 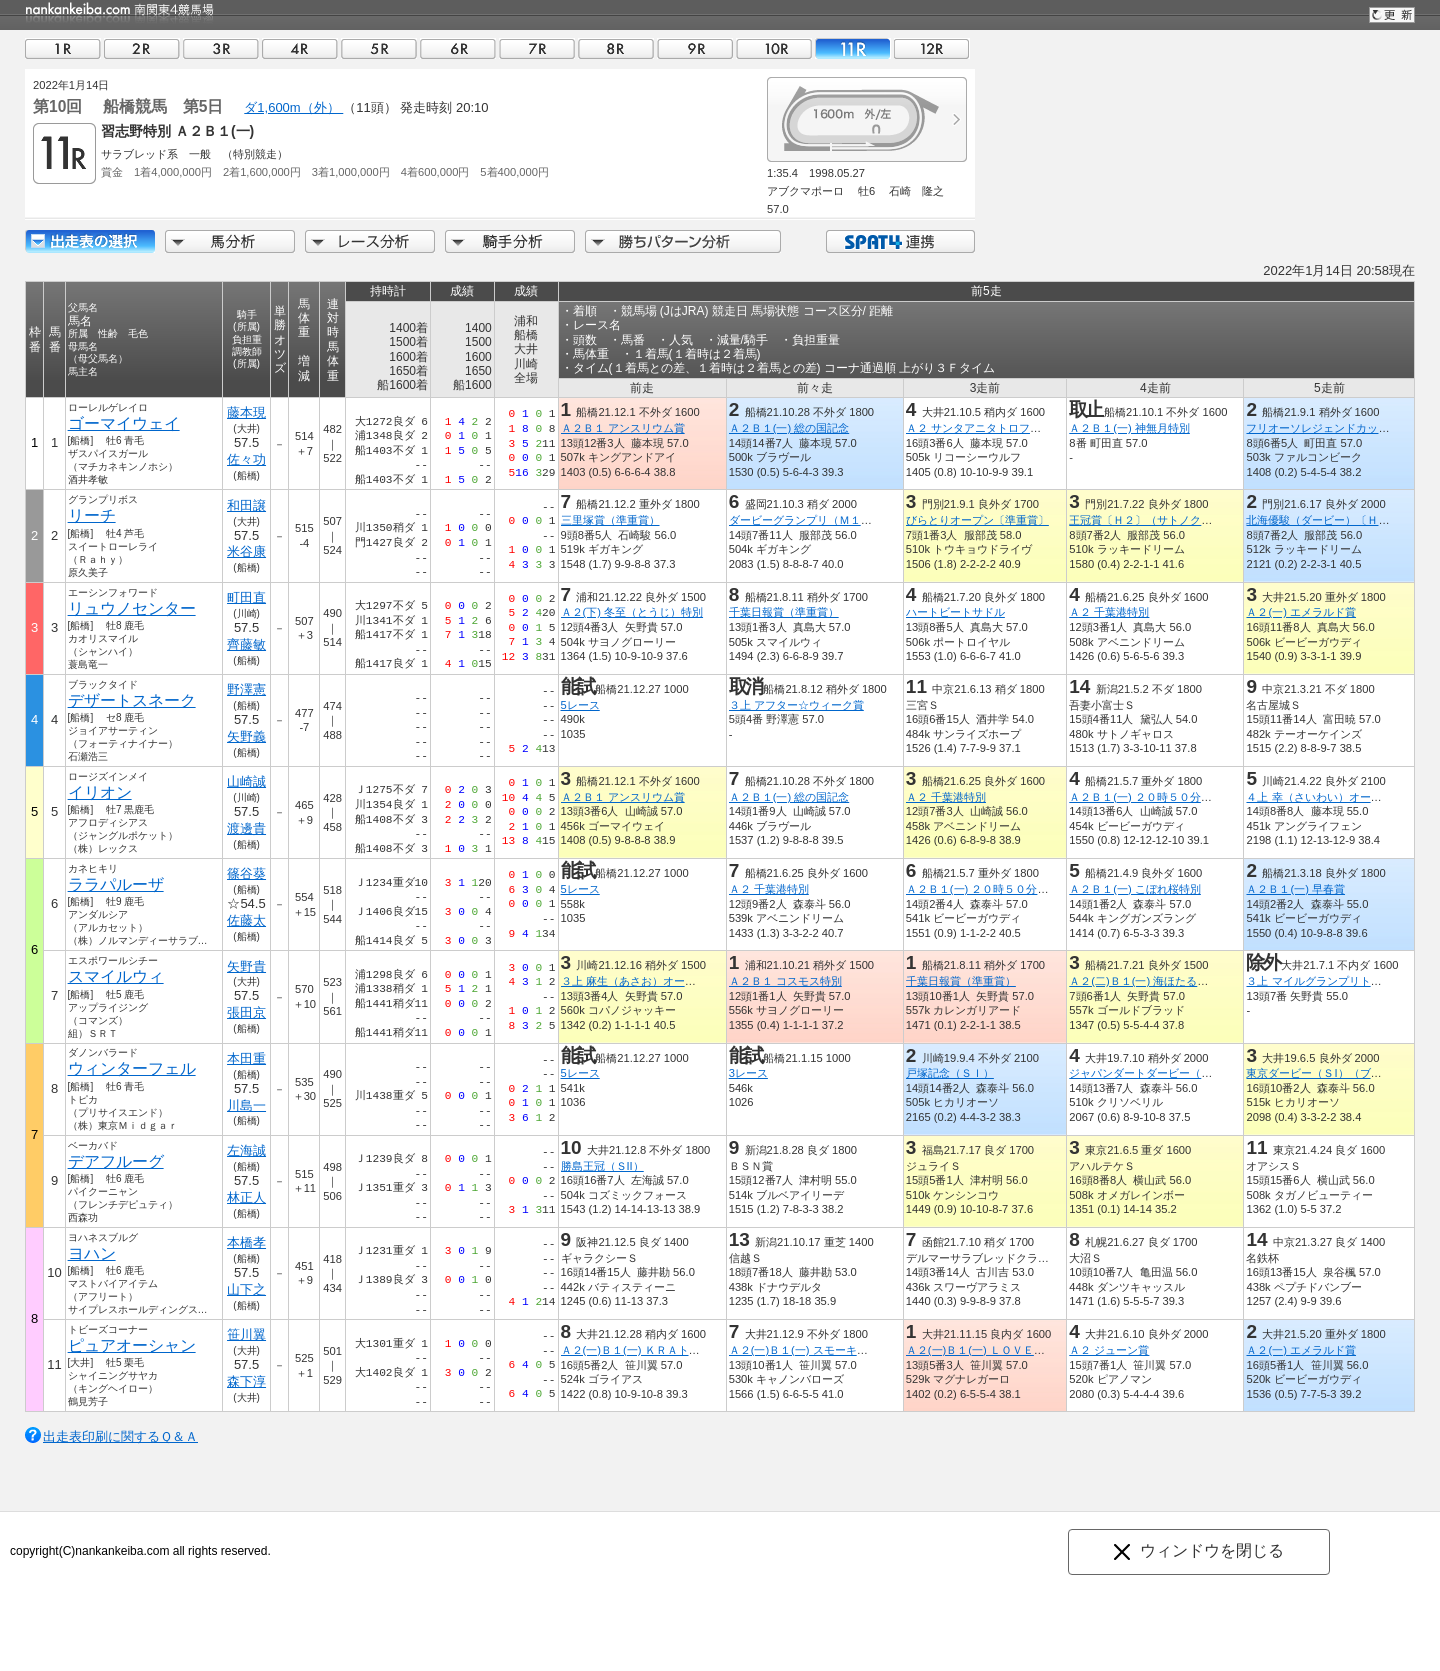 What do you see at coordinates (580, 705) in the screenshot?
I see `5レース` at bounding box center [580, 705].